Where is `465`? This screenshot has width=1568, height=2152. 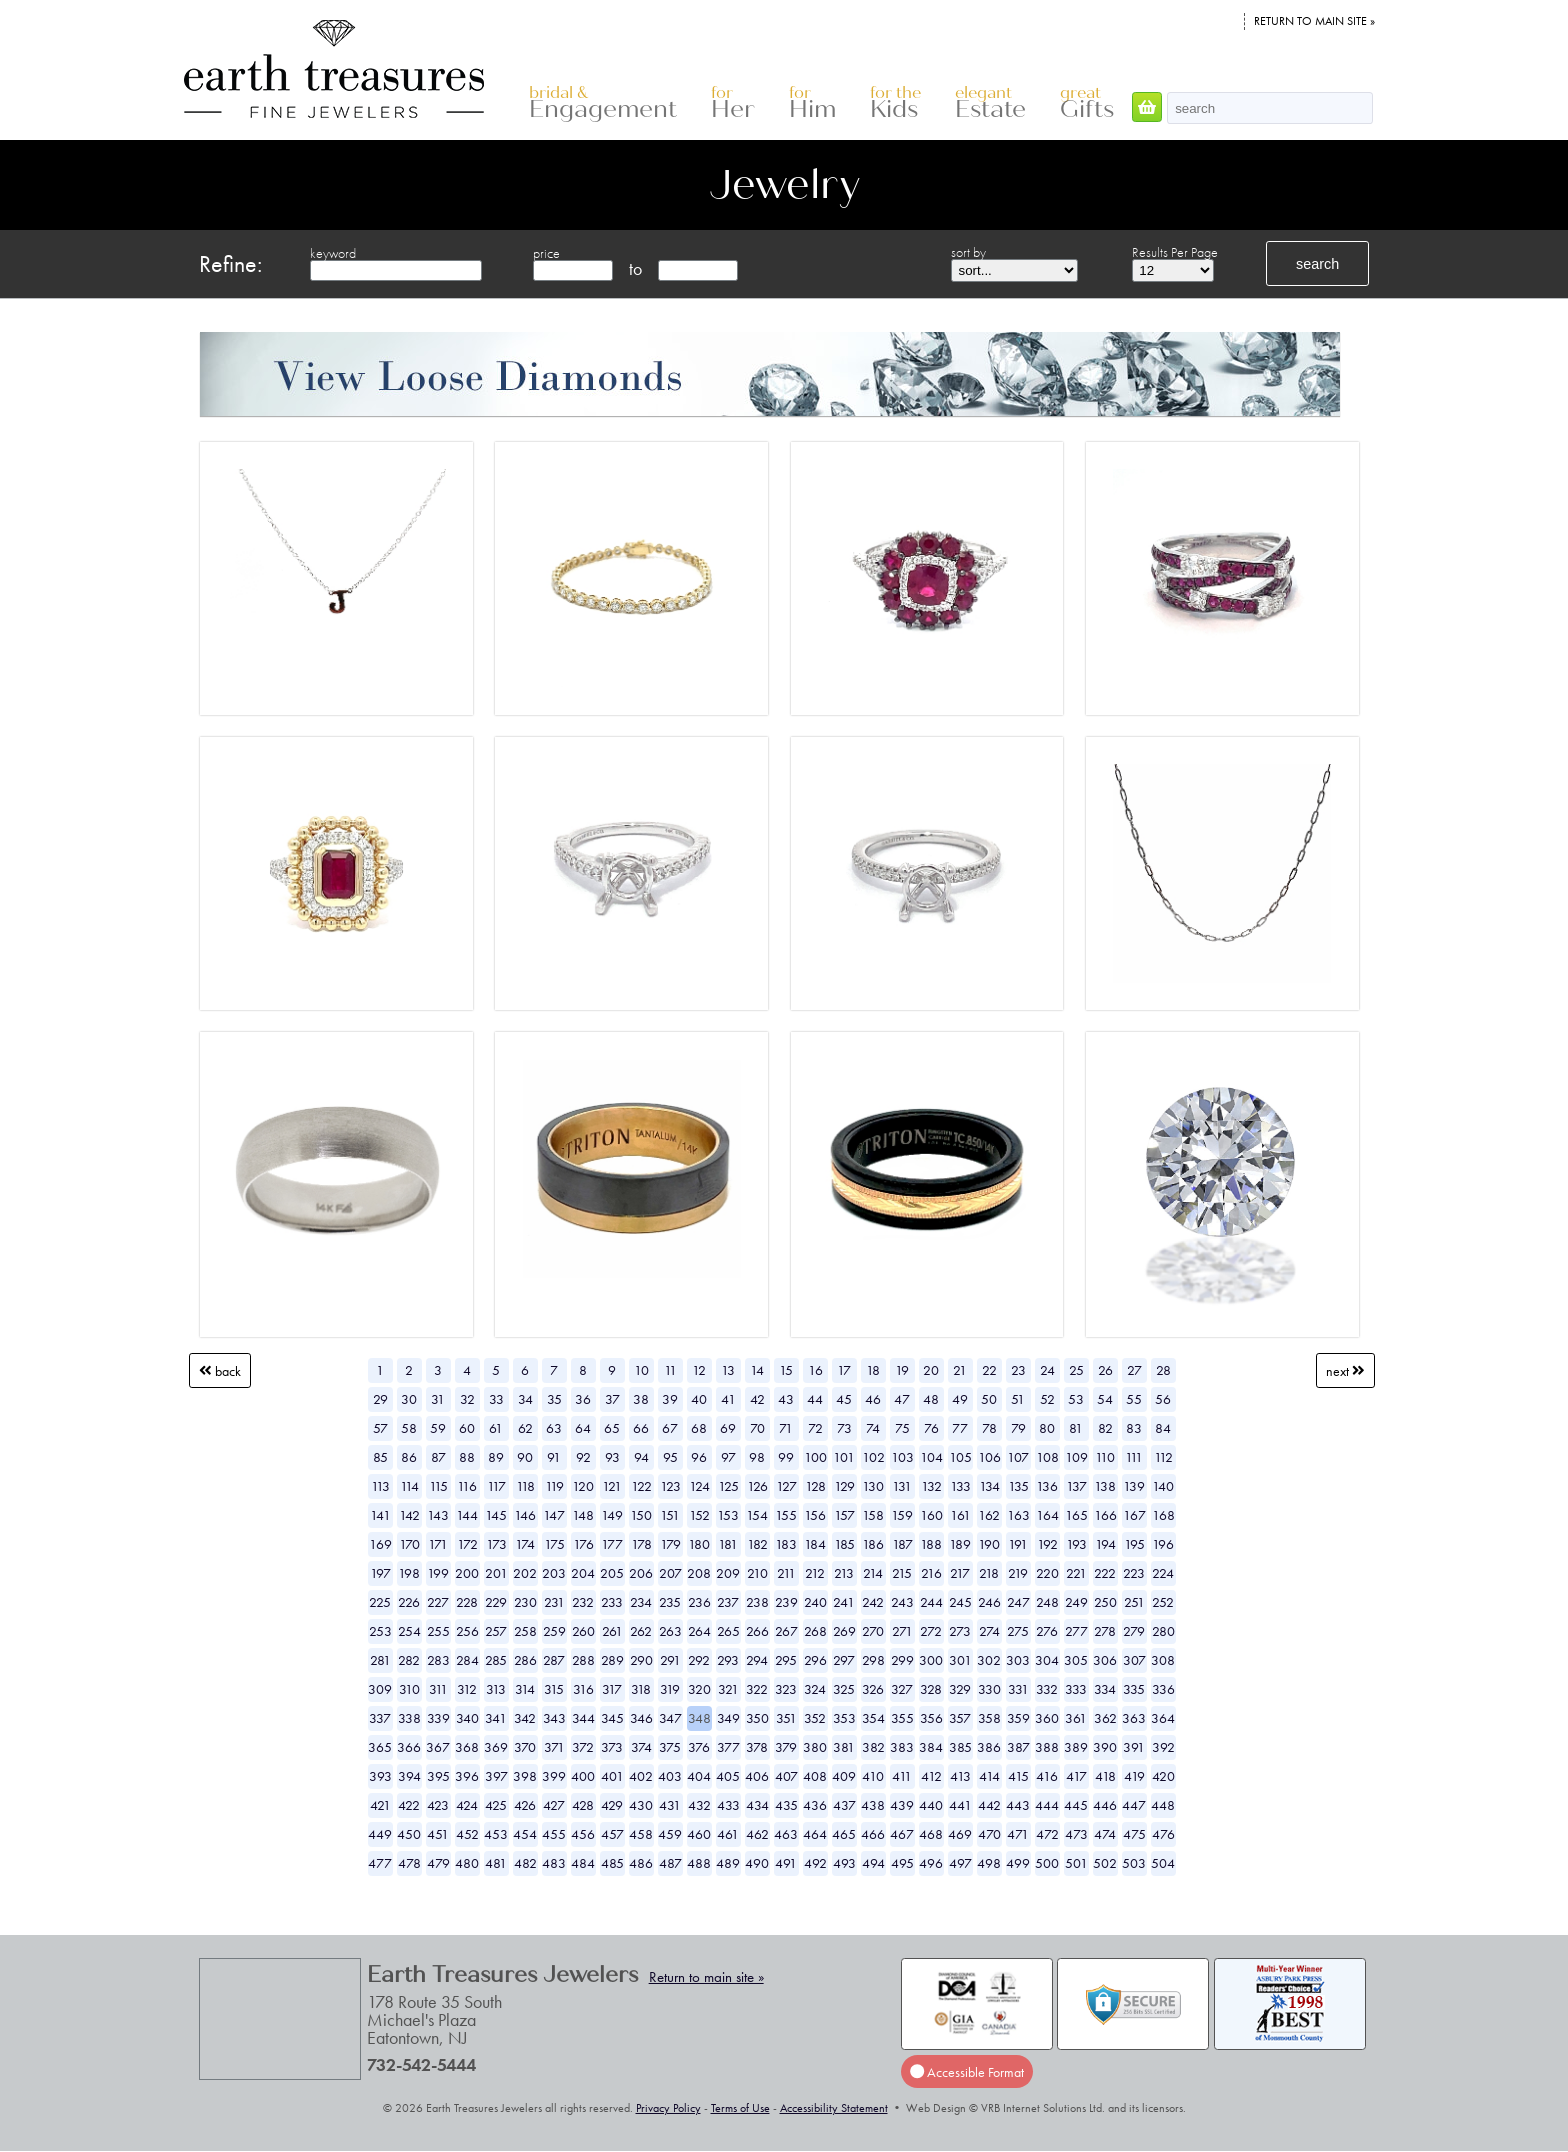
465 is located at coordinates (844, 1834).